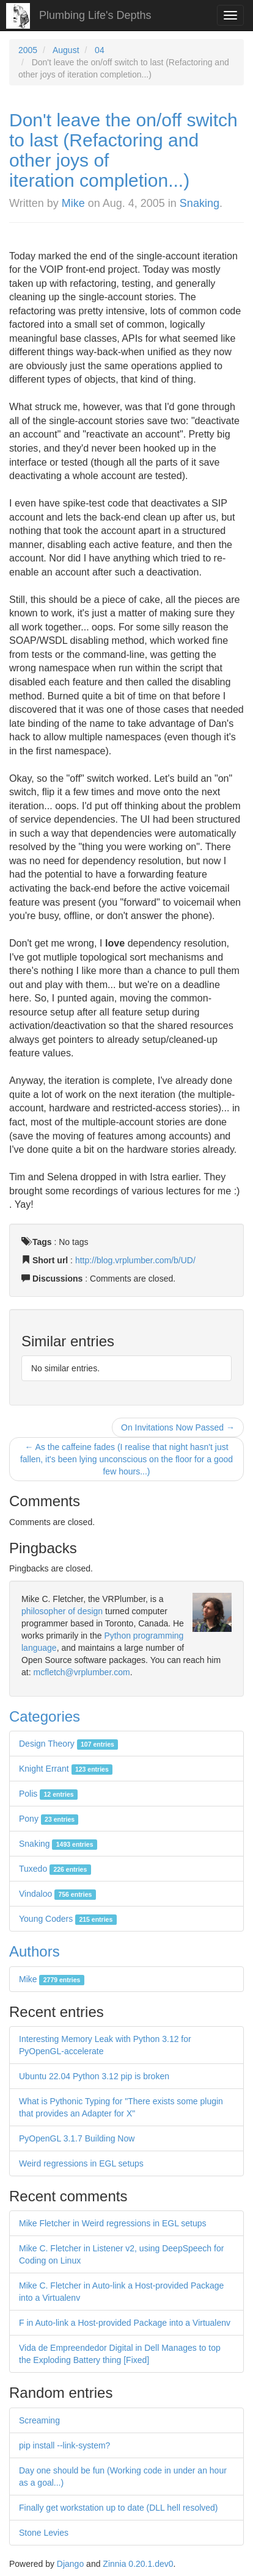 The image size is (253, 2576). What do you see at coordinates (57, 1894) in the screenshot?
I see `Vindaloo` at bounding box center [57, 1894].